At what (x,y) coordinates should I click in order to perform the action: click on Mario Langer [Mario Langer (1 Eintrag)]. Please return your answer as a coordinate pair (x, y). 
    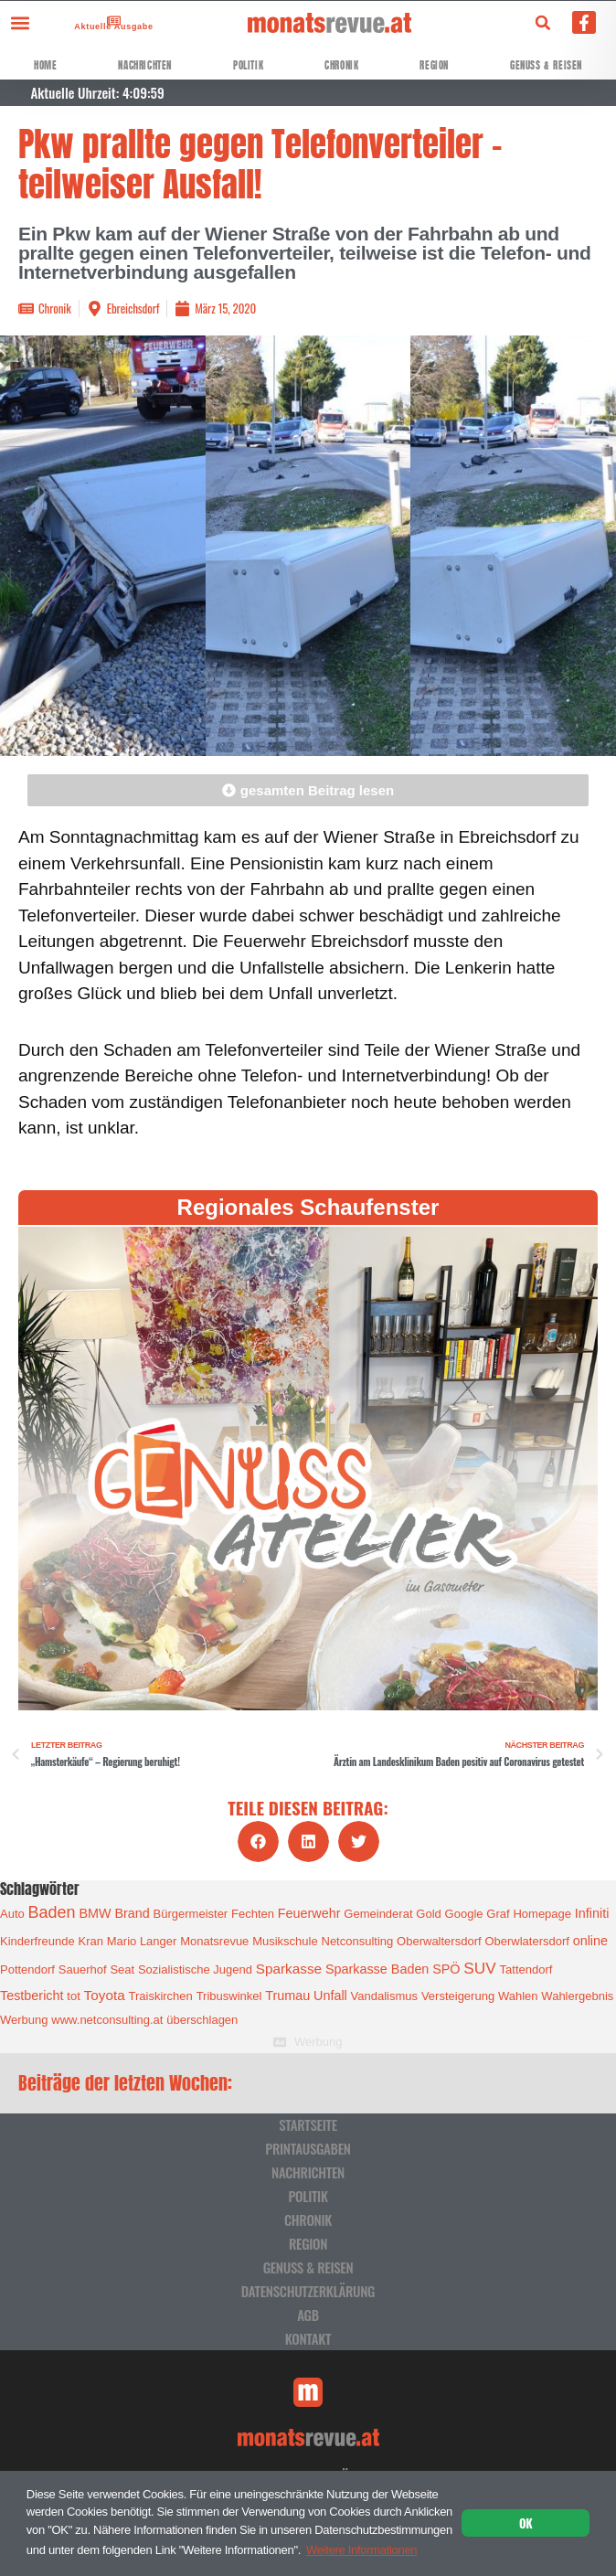
    Looking at the image, I should click on (142, 1941).